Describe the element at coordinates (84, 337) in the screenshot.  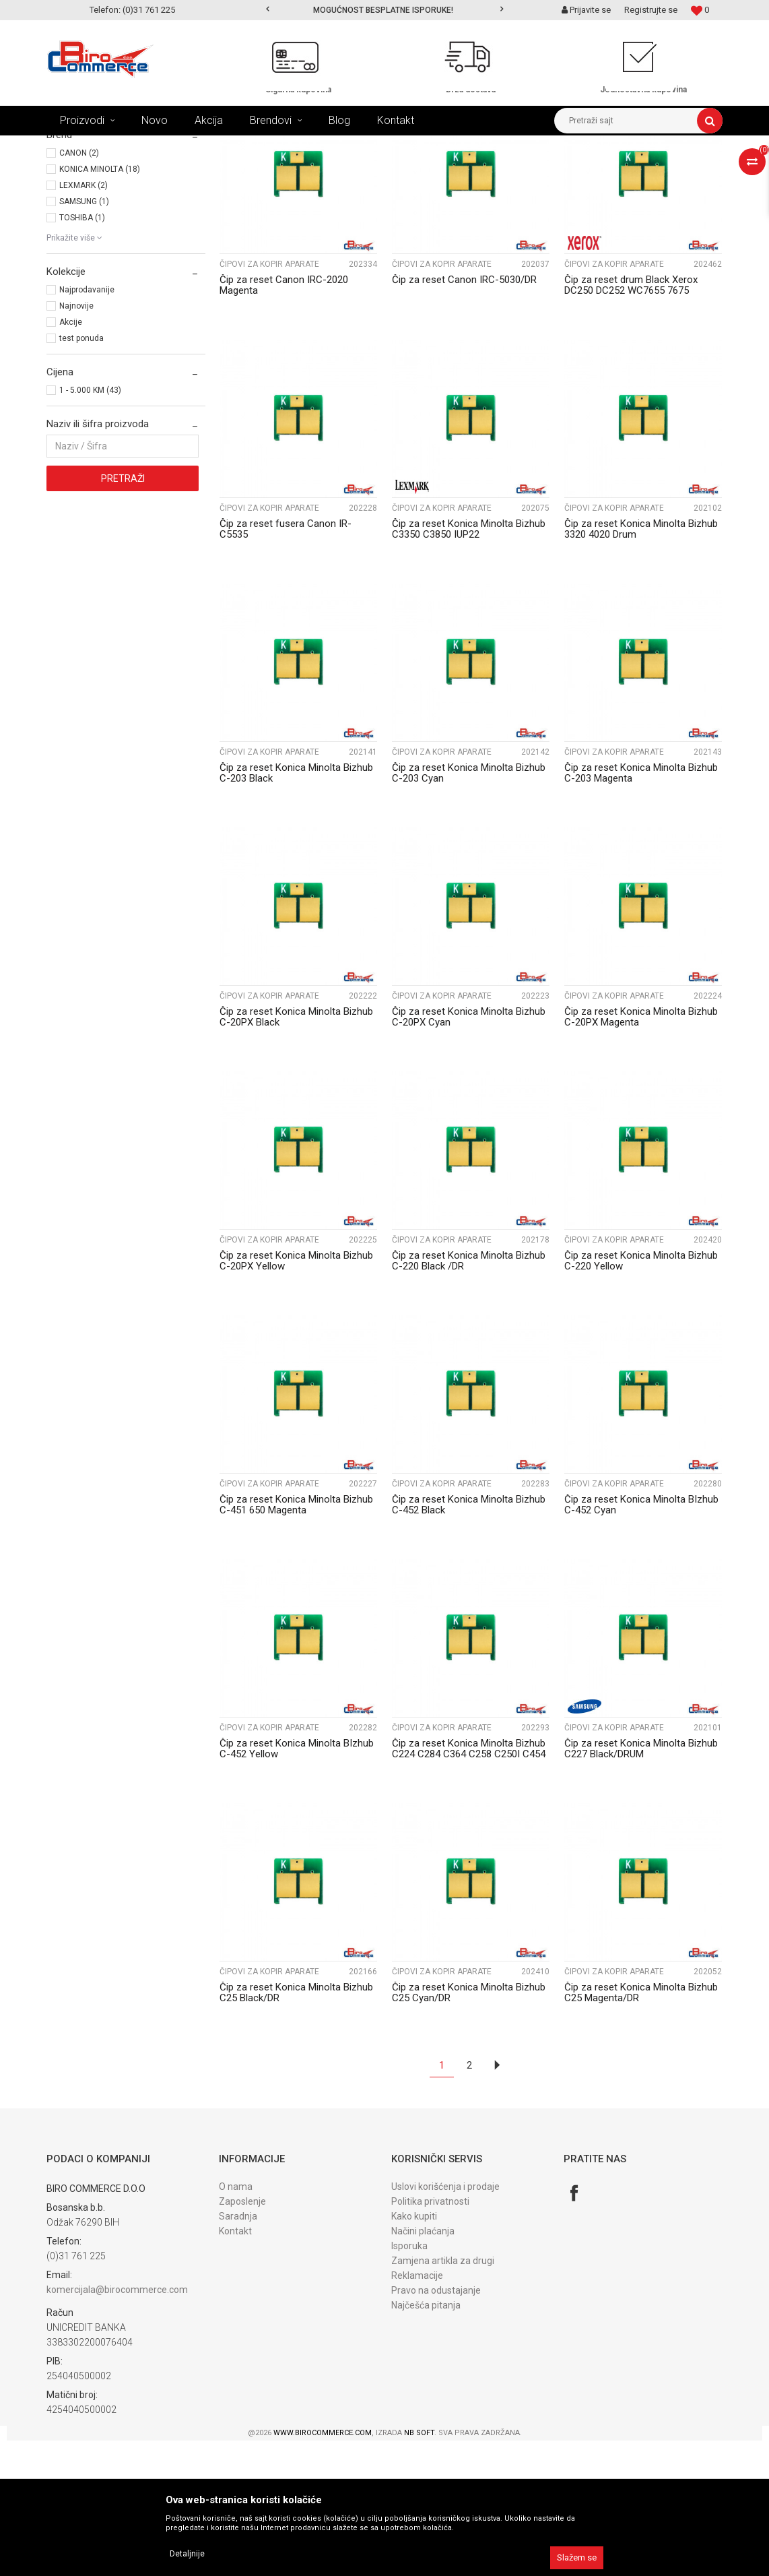
I see `SAMSUNG (1)` at that location.